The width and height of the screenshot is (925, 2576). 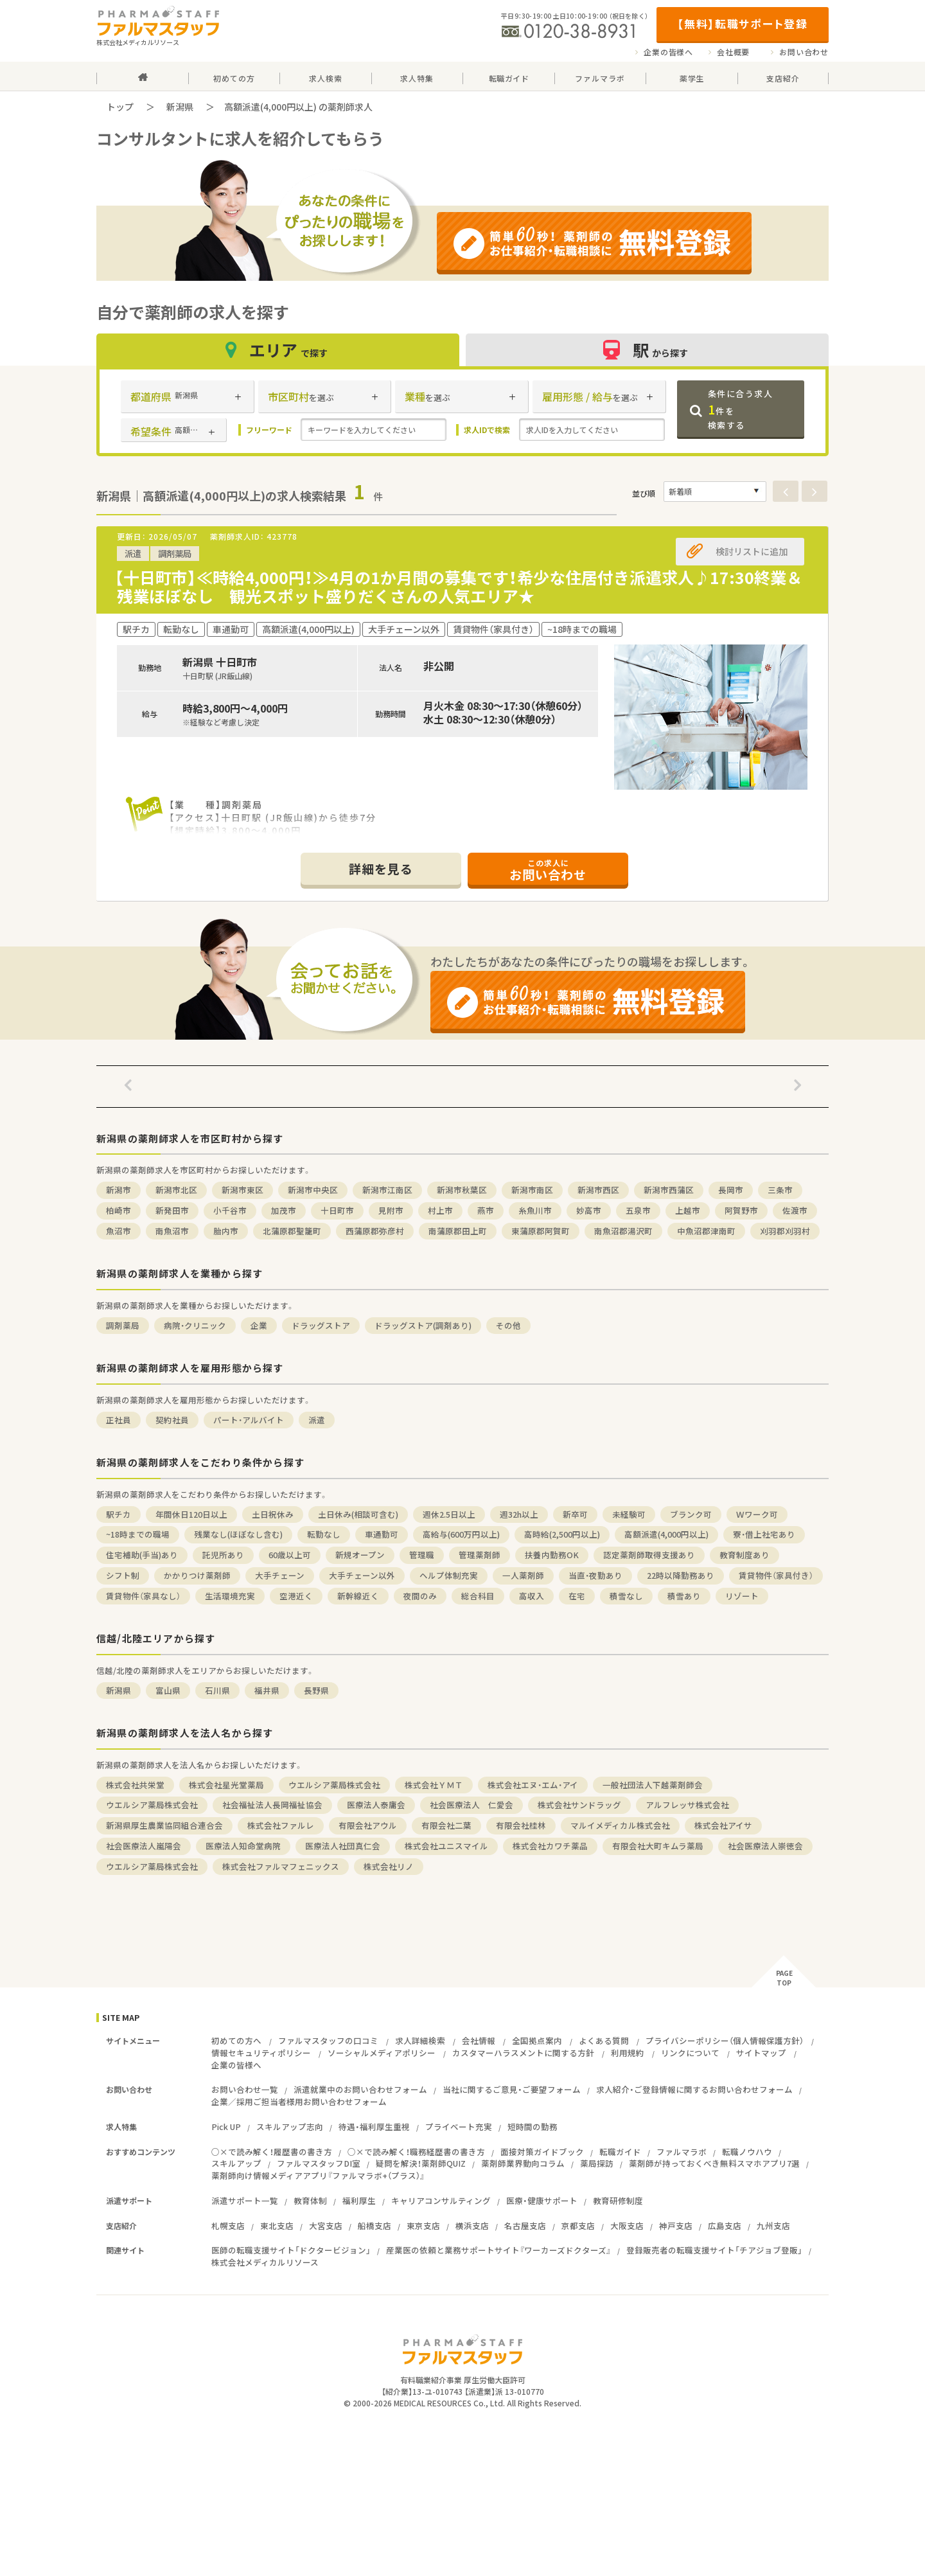 What do you see at coordinates (521, 1825) in the screenshot?
I see `有限会社桂林` at bounding box center [521, 1825].